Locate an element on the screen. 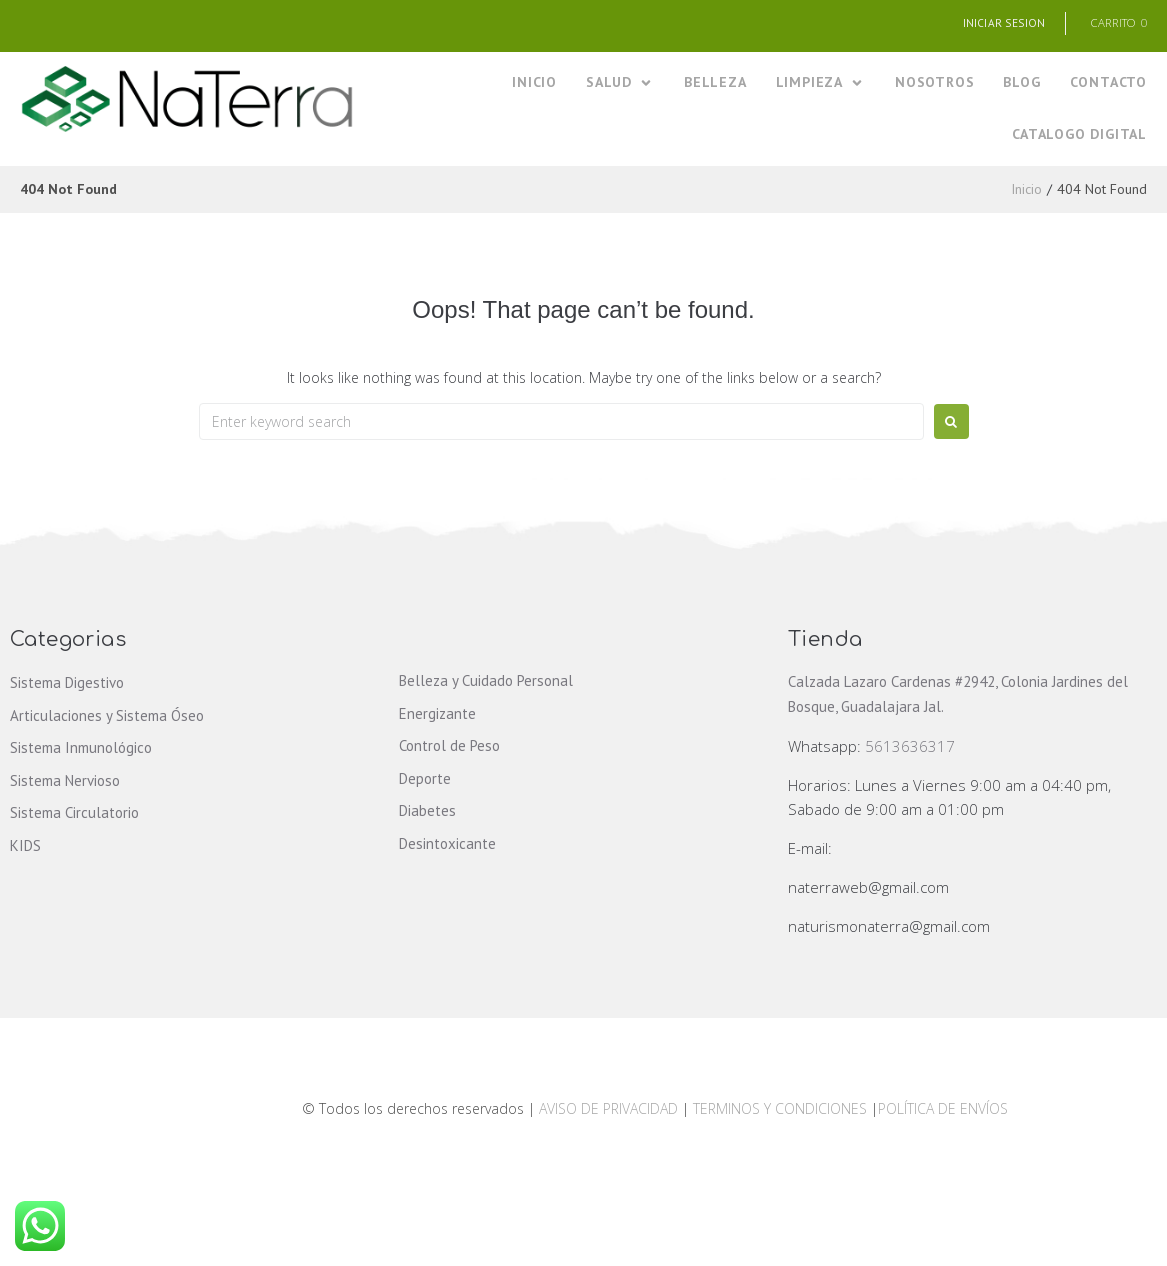 This screenshot has height=1266, width=1167. [NOSOTROS] is located at coordinates (934, 84).